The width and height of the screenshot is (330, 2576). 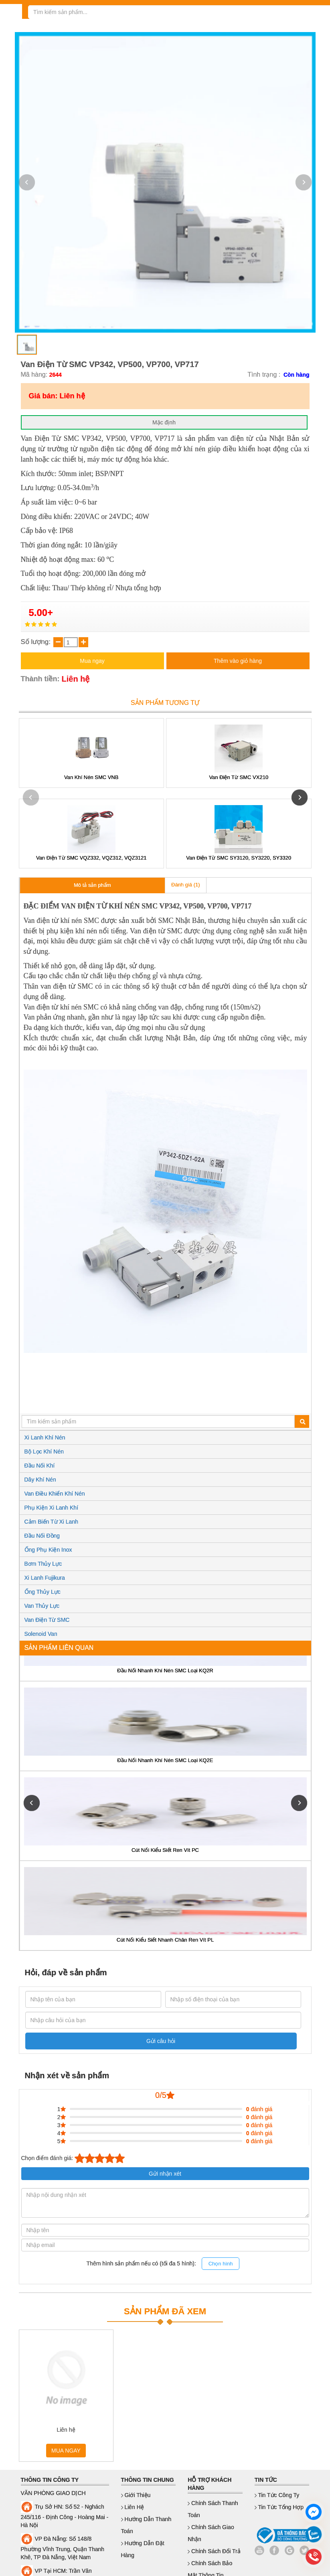 What do you see at coordinates (214, 2551) in the screenshot?
I see `Chính sách đổi trả` at bounding box center [214, 2551].